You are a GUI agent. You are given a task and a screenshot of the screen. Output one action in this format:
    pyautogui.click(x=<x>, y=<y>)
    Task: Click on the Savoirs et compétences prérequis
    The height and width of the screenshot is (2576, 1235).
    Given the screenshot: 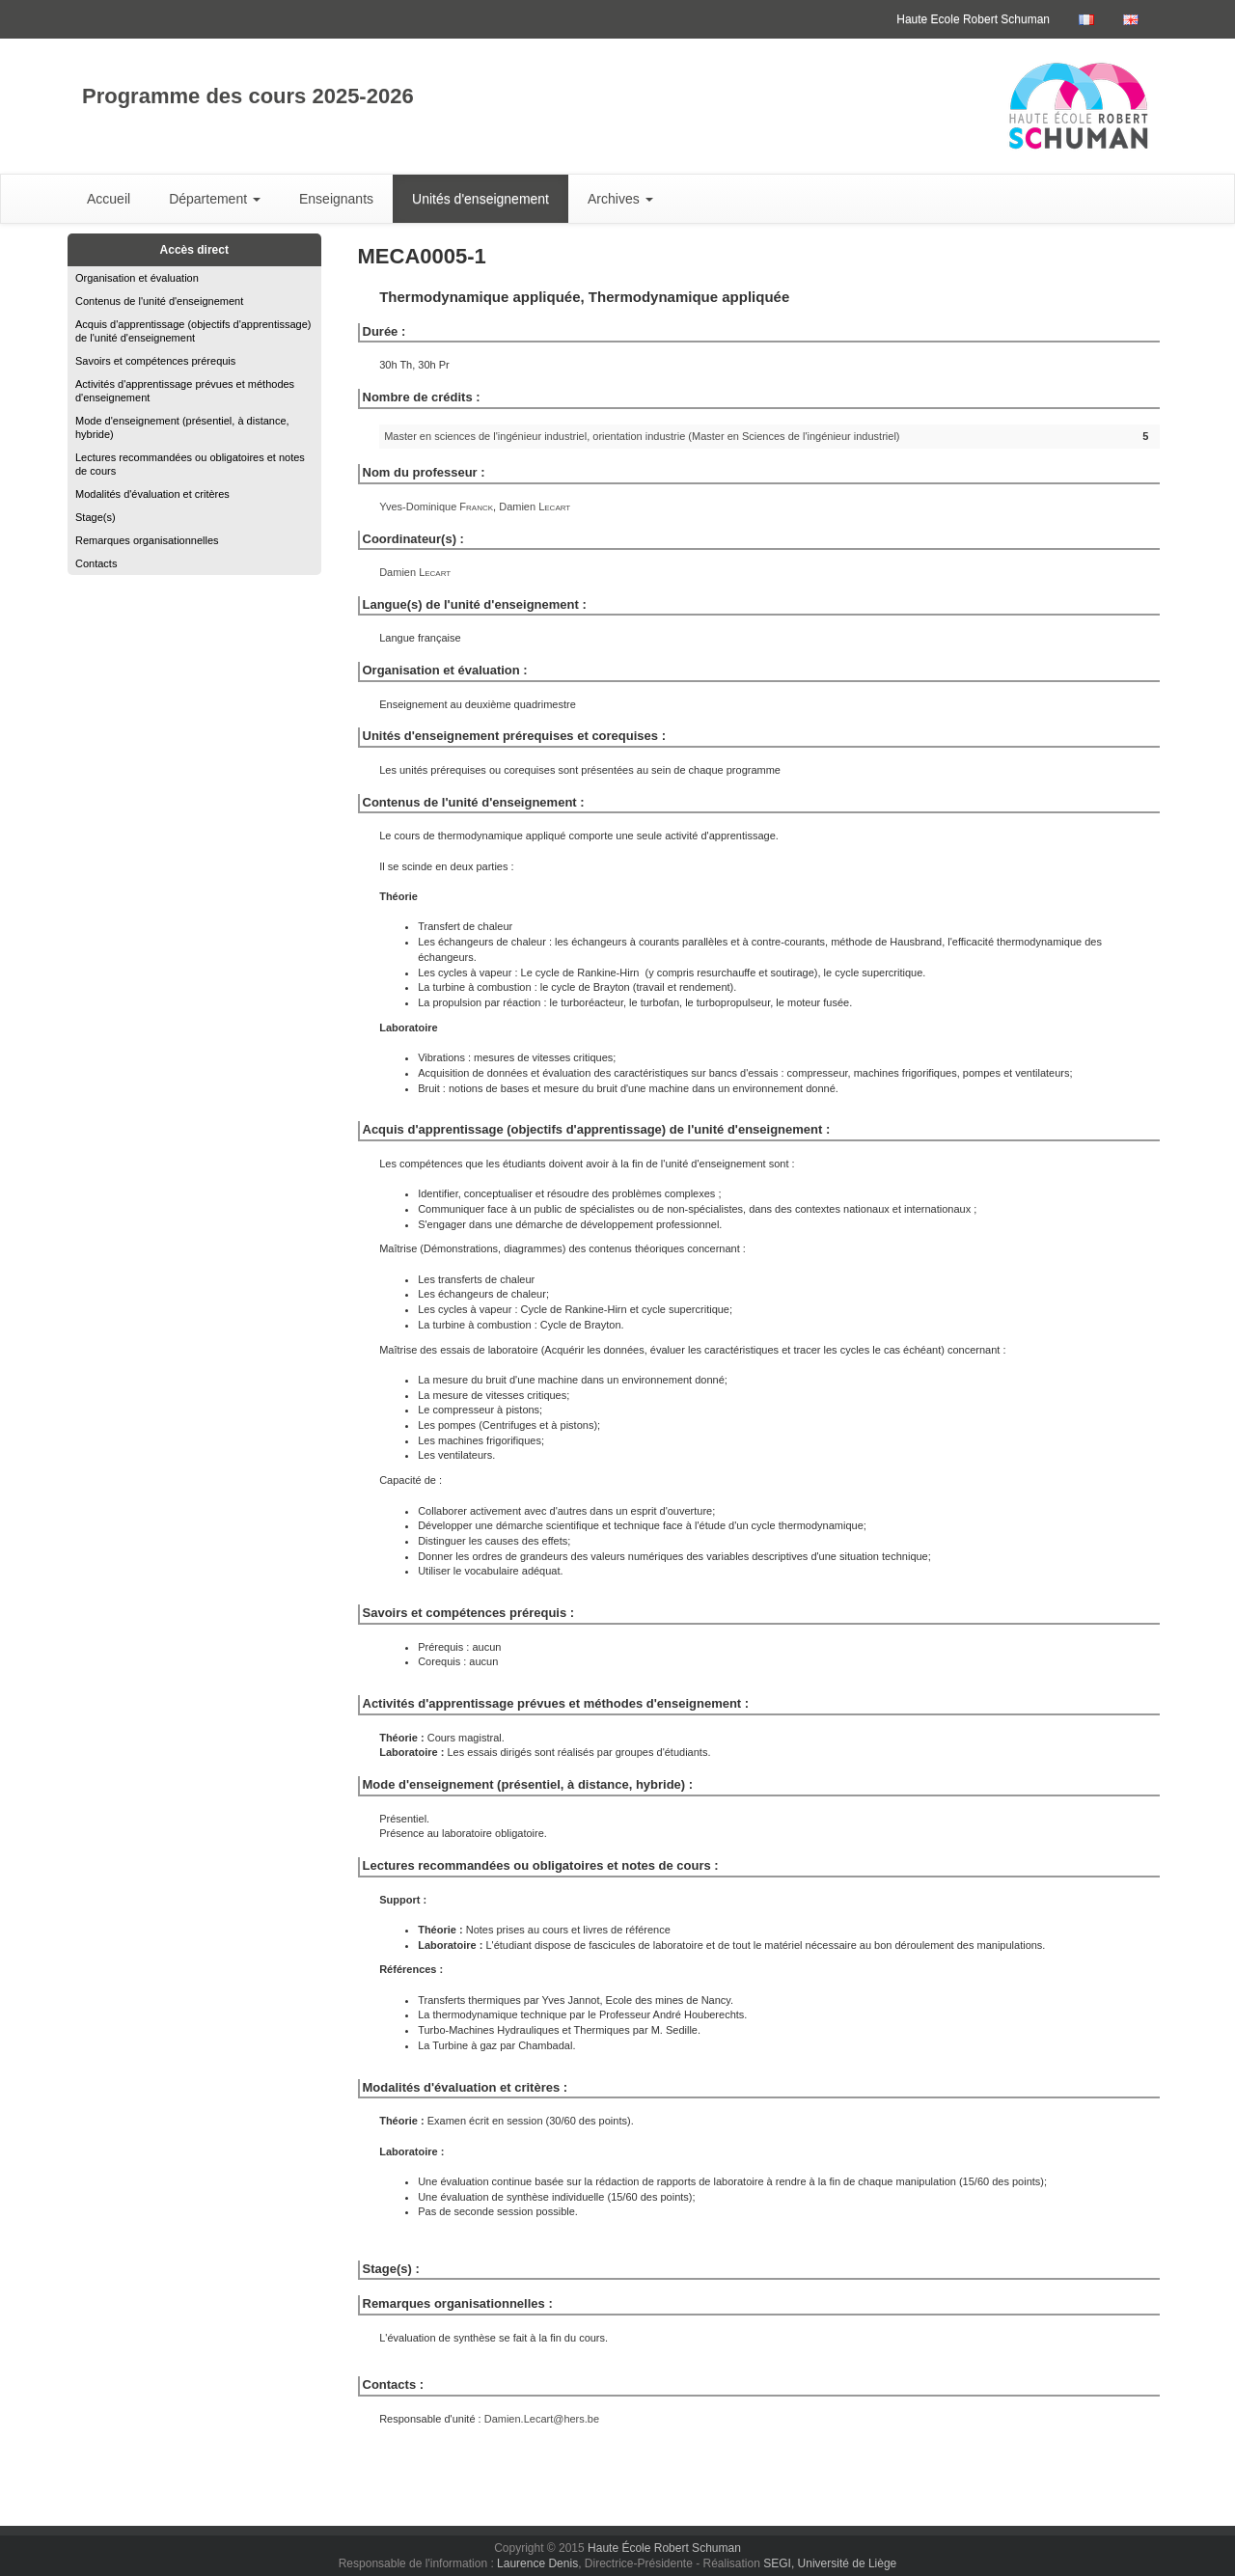 What is the action you would take?
    pyautogui.click(x=155, y=361)
    